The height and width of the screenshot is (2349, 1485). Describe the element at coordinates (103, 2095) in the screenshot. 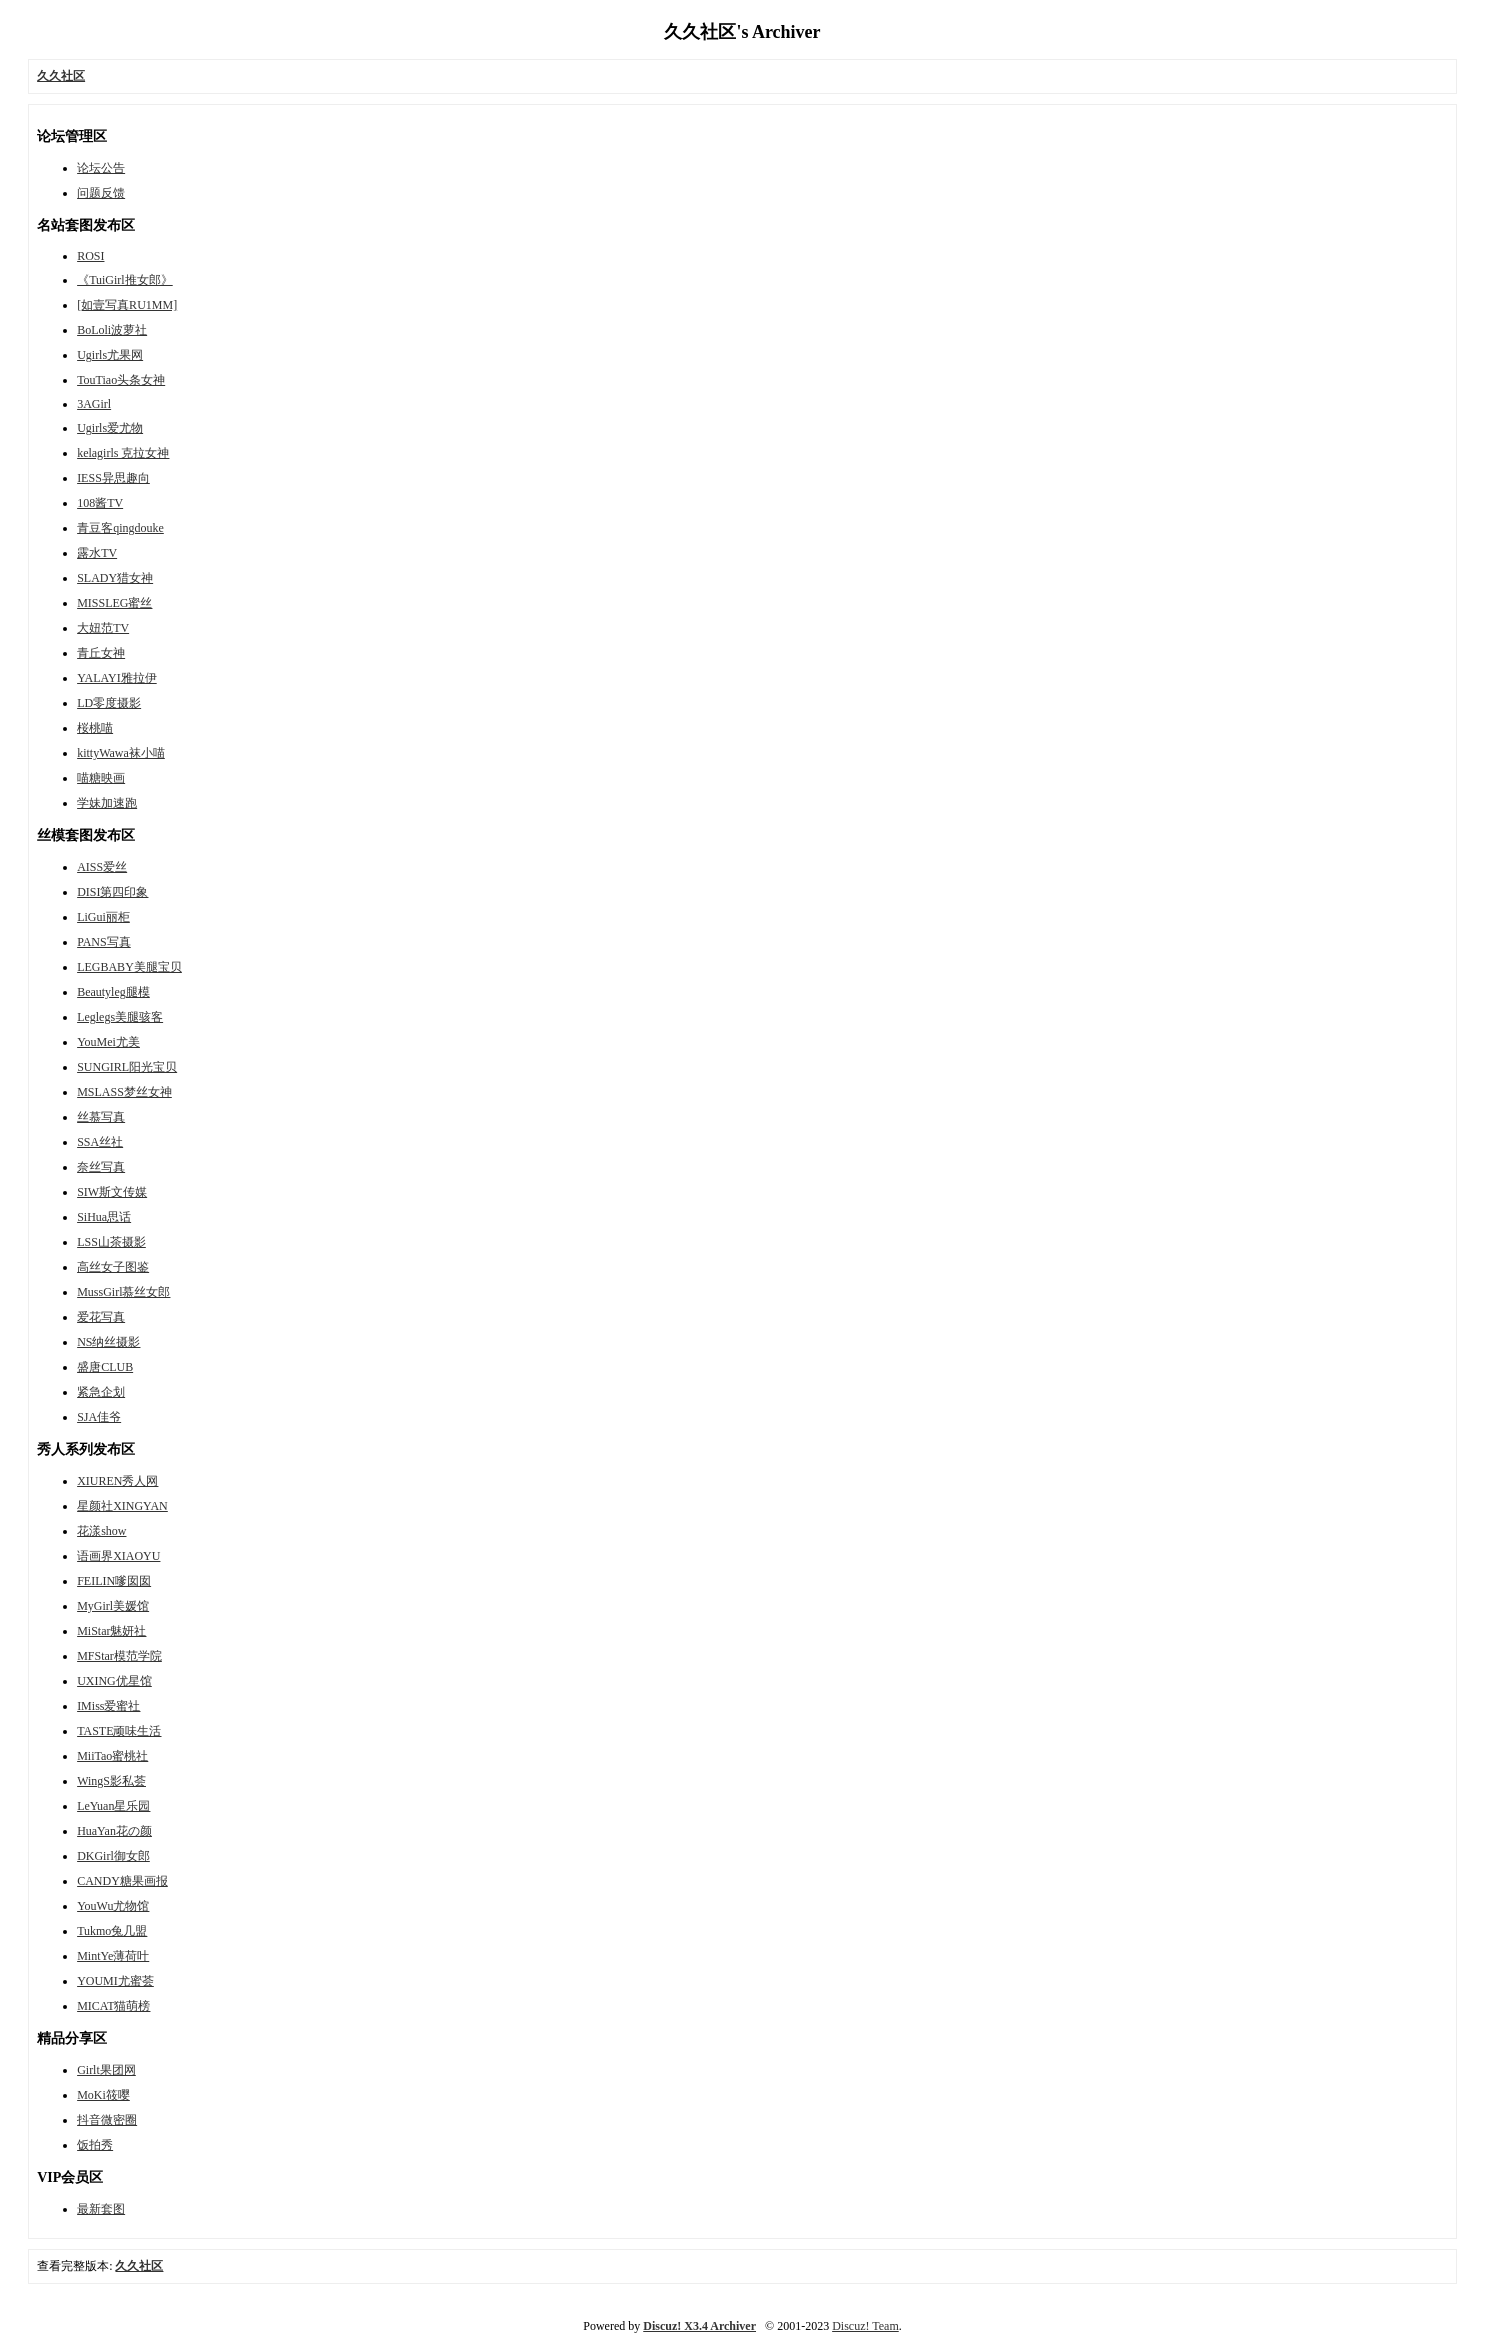

I see `MoKi筱嘤` at that location.